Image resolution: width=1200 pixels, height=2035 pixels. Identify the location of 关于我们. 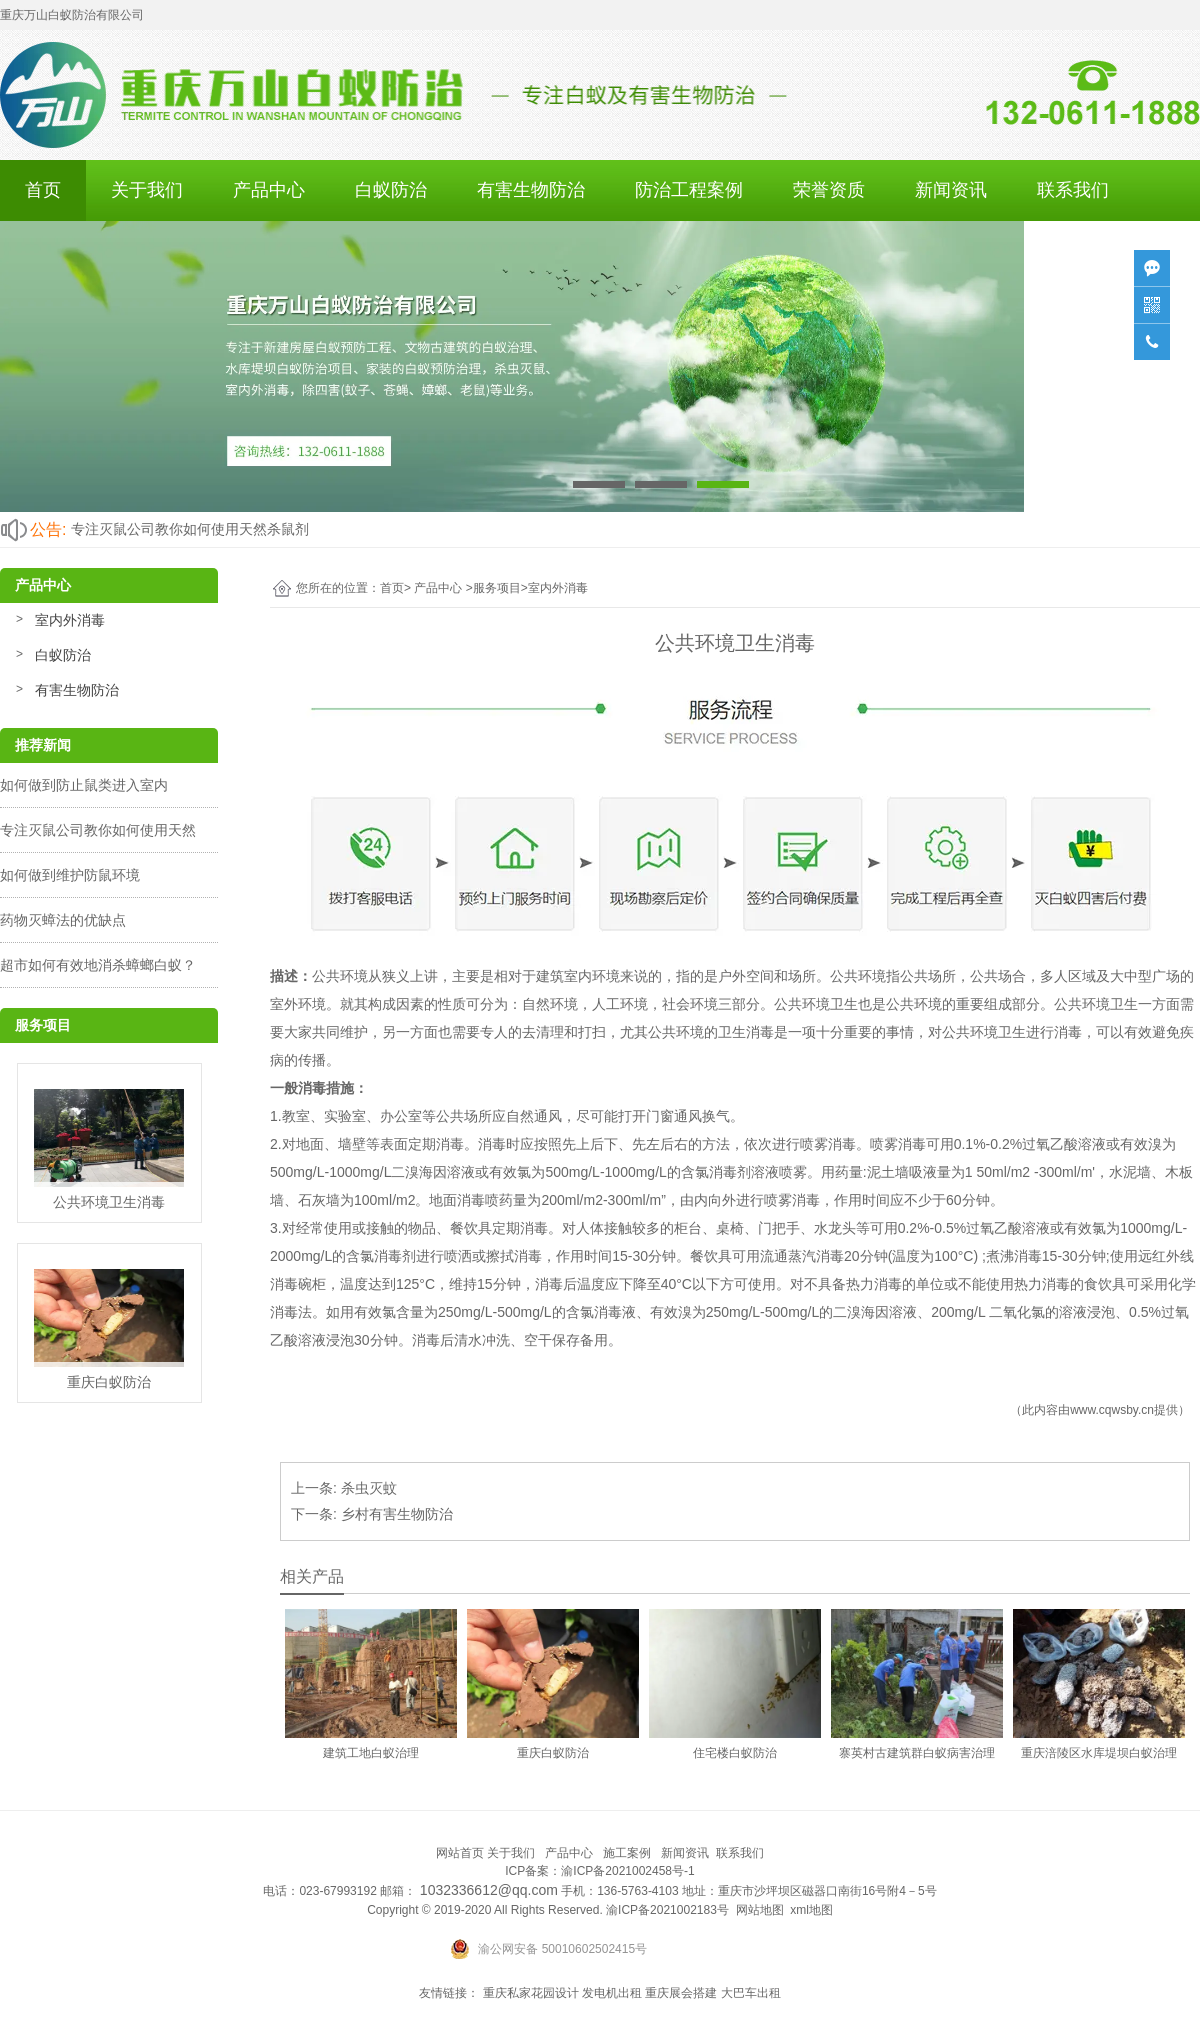
(147, 190).